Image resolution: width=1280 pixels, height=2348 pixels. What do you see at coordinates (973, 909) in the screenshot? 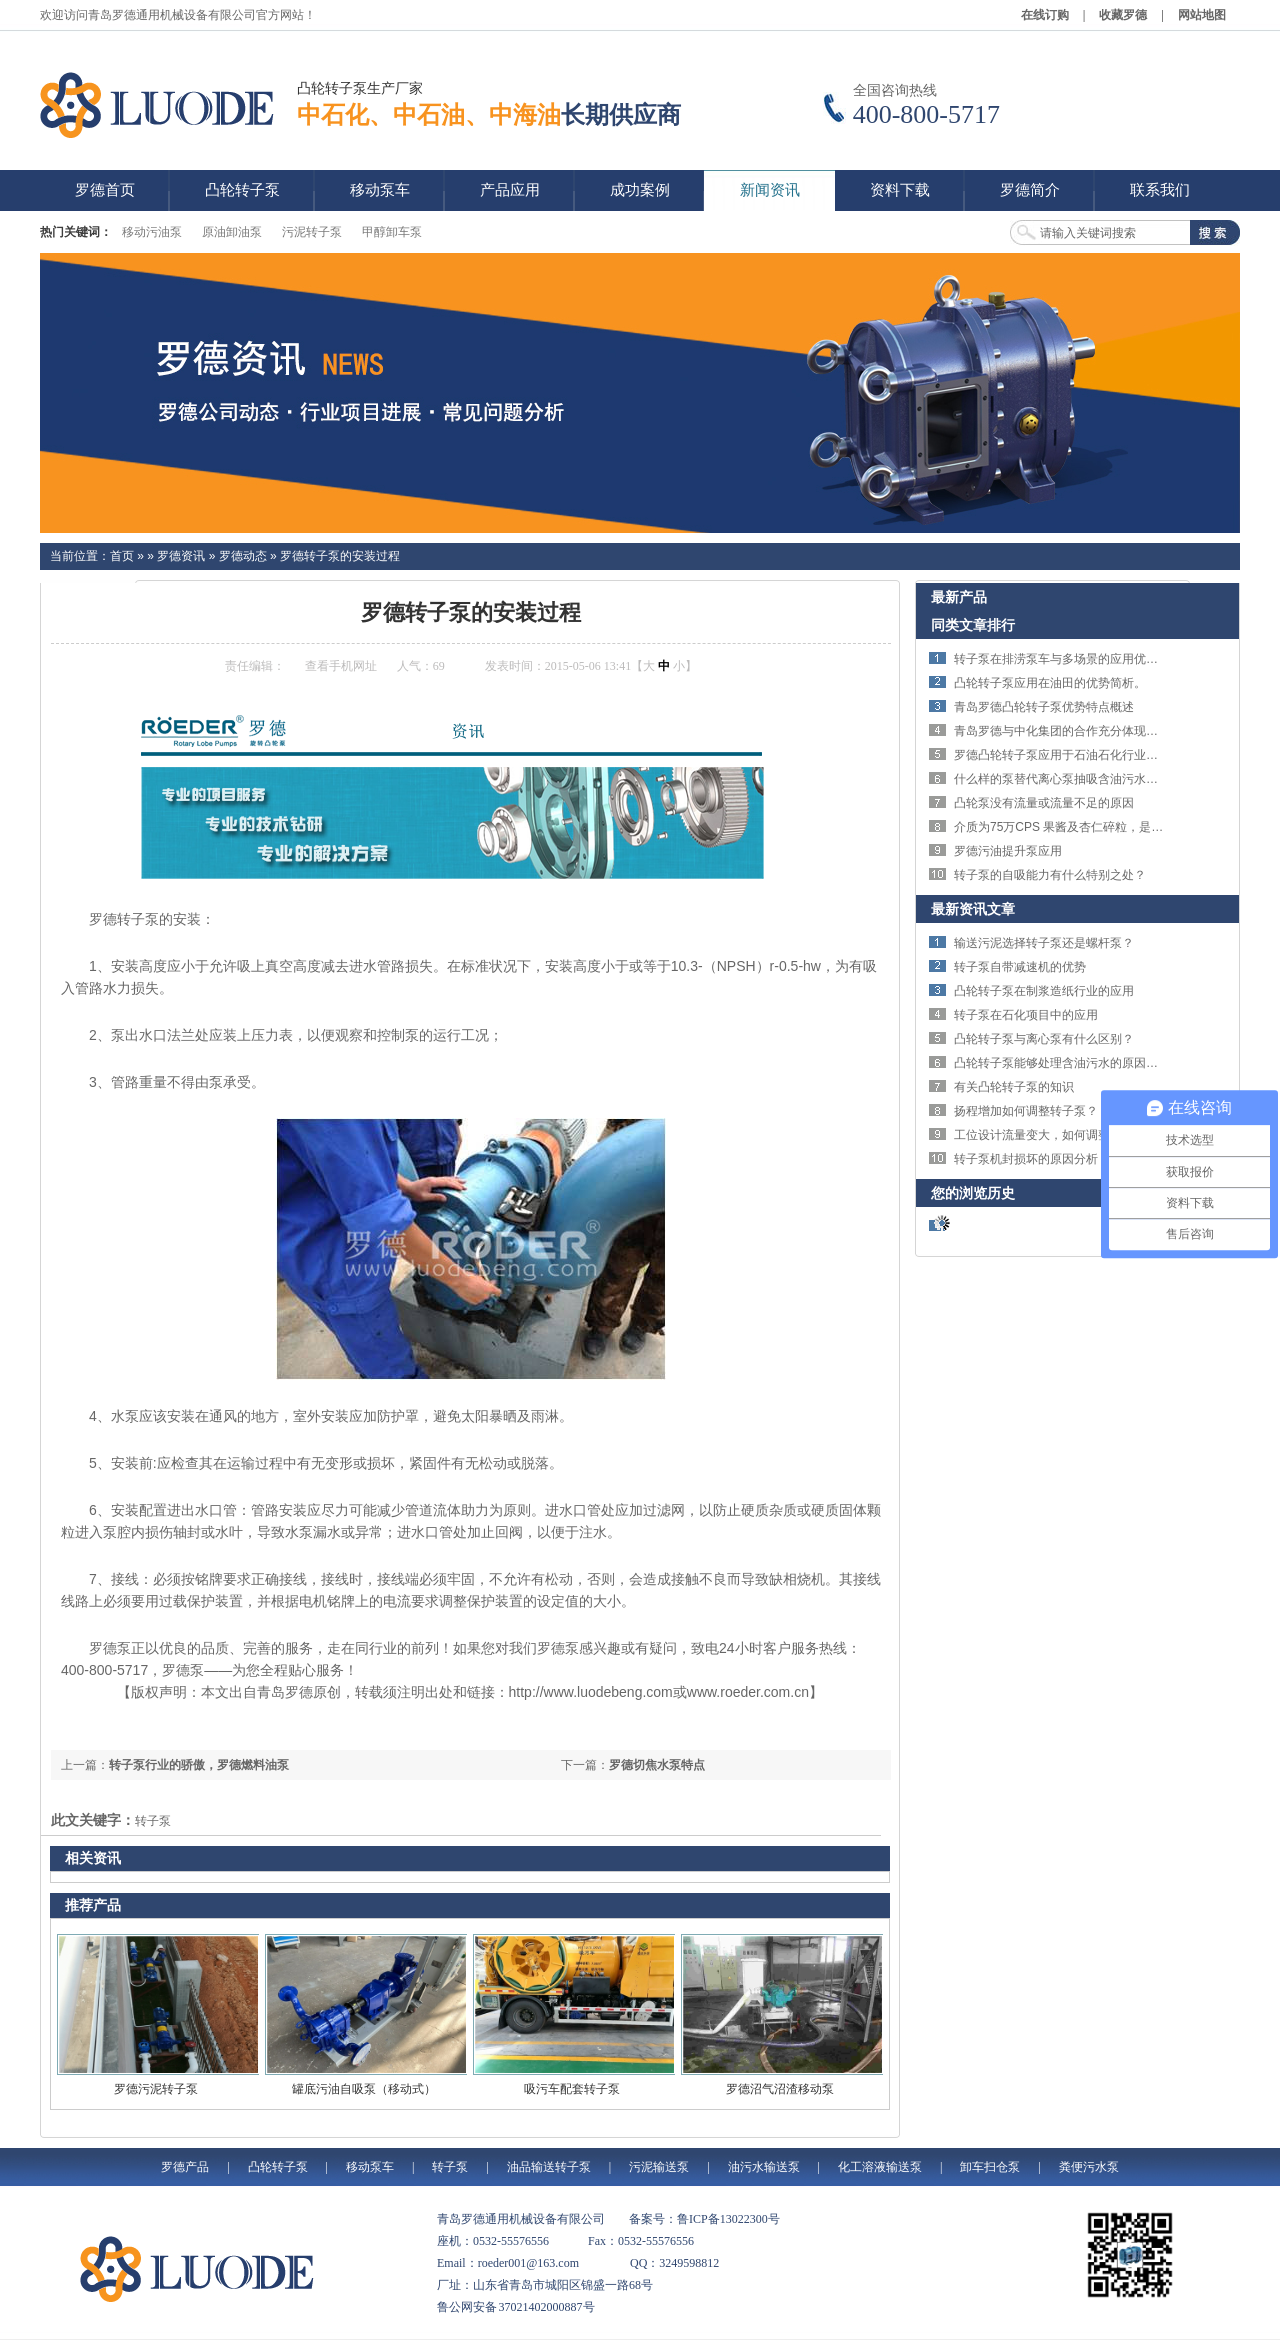
I see `最新资讯文章` at bounding box center [973, 909].